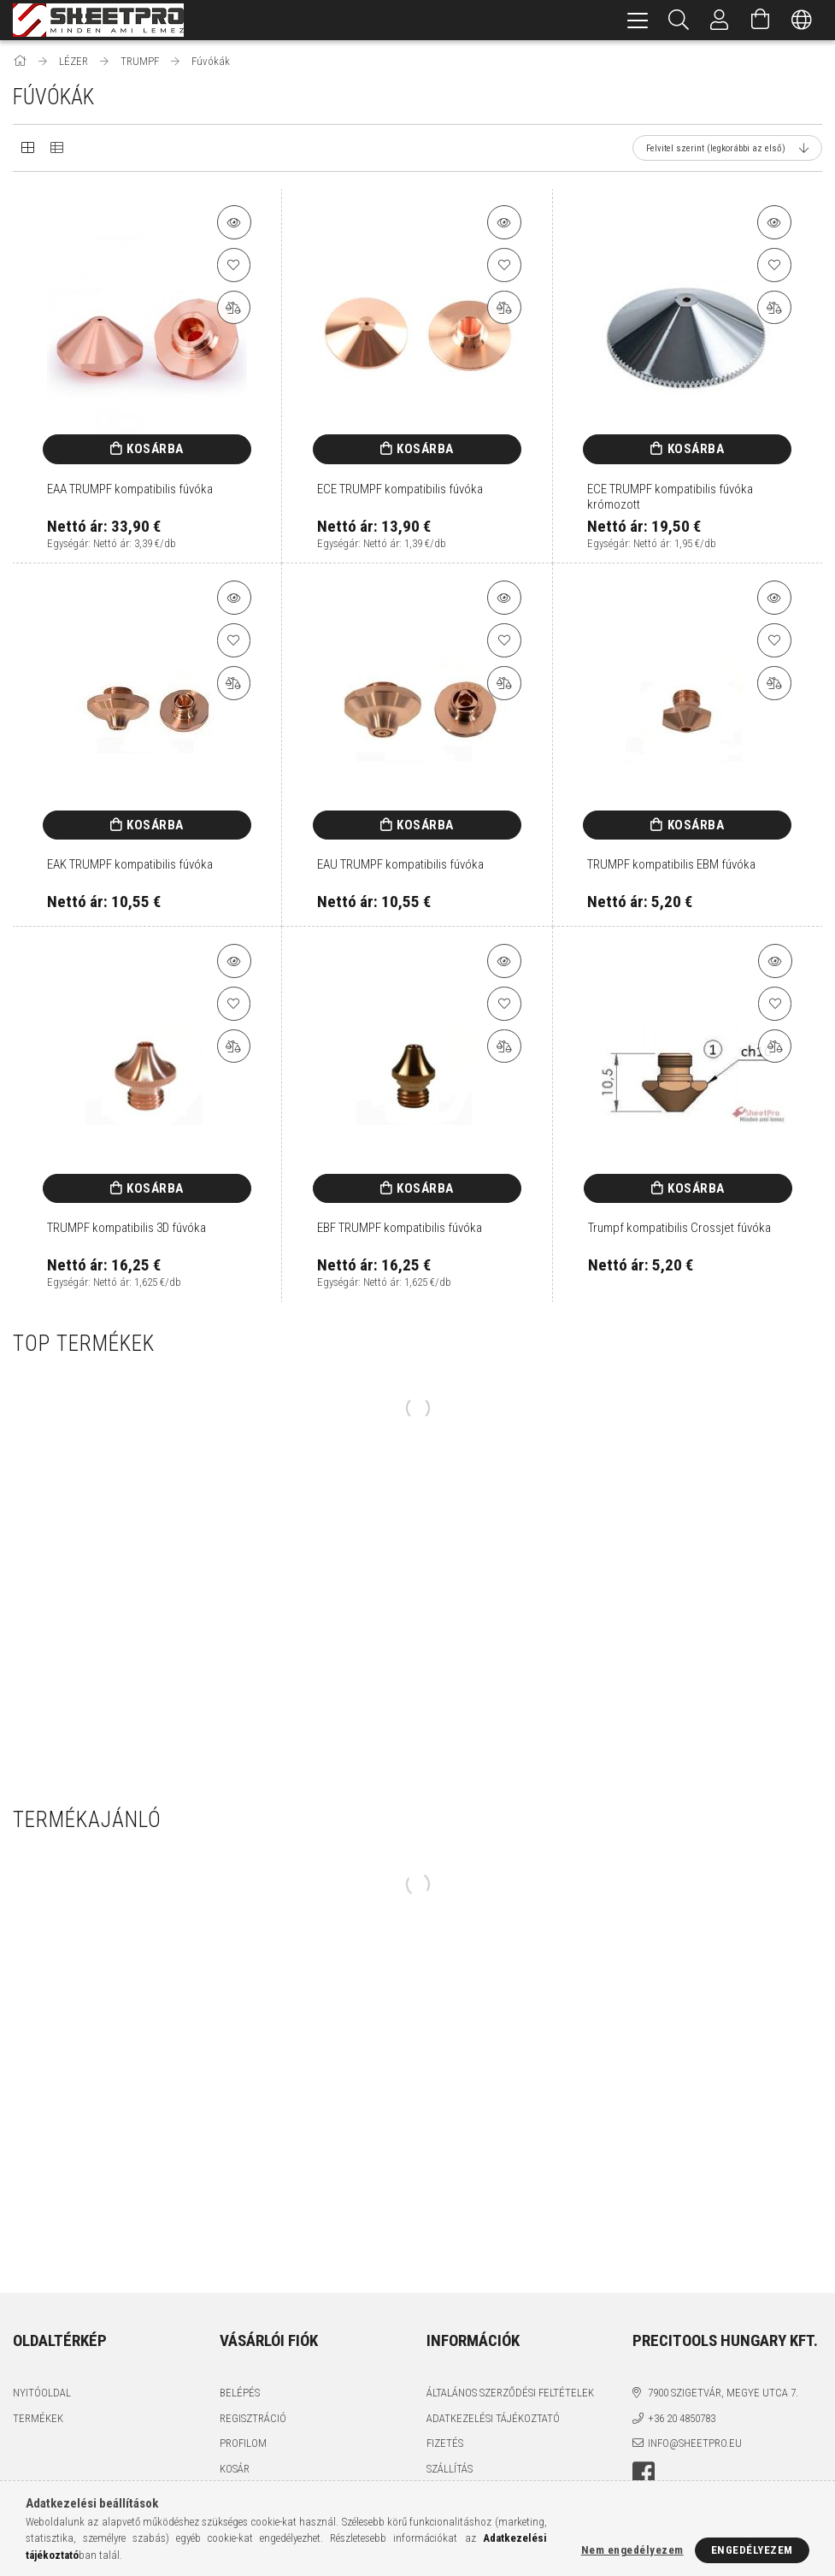 The height and width of the screenshot is (2576, 835). What do you see at coordinates (719, 20) in the screenshot?
I see `[Profil]` at bounding box center [719, 20].